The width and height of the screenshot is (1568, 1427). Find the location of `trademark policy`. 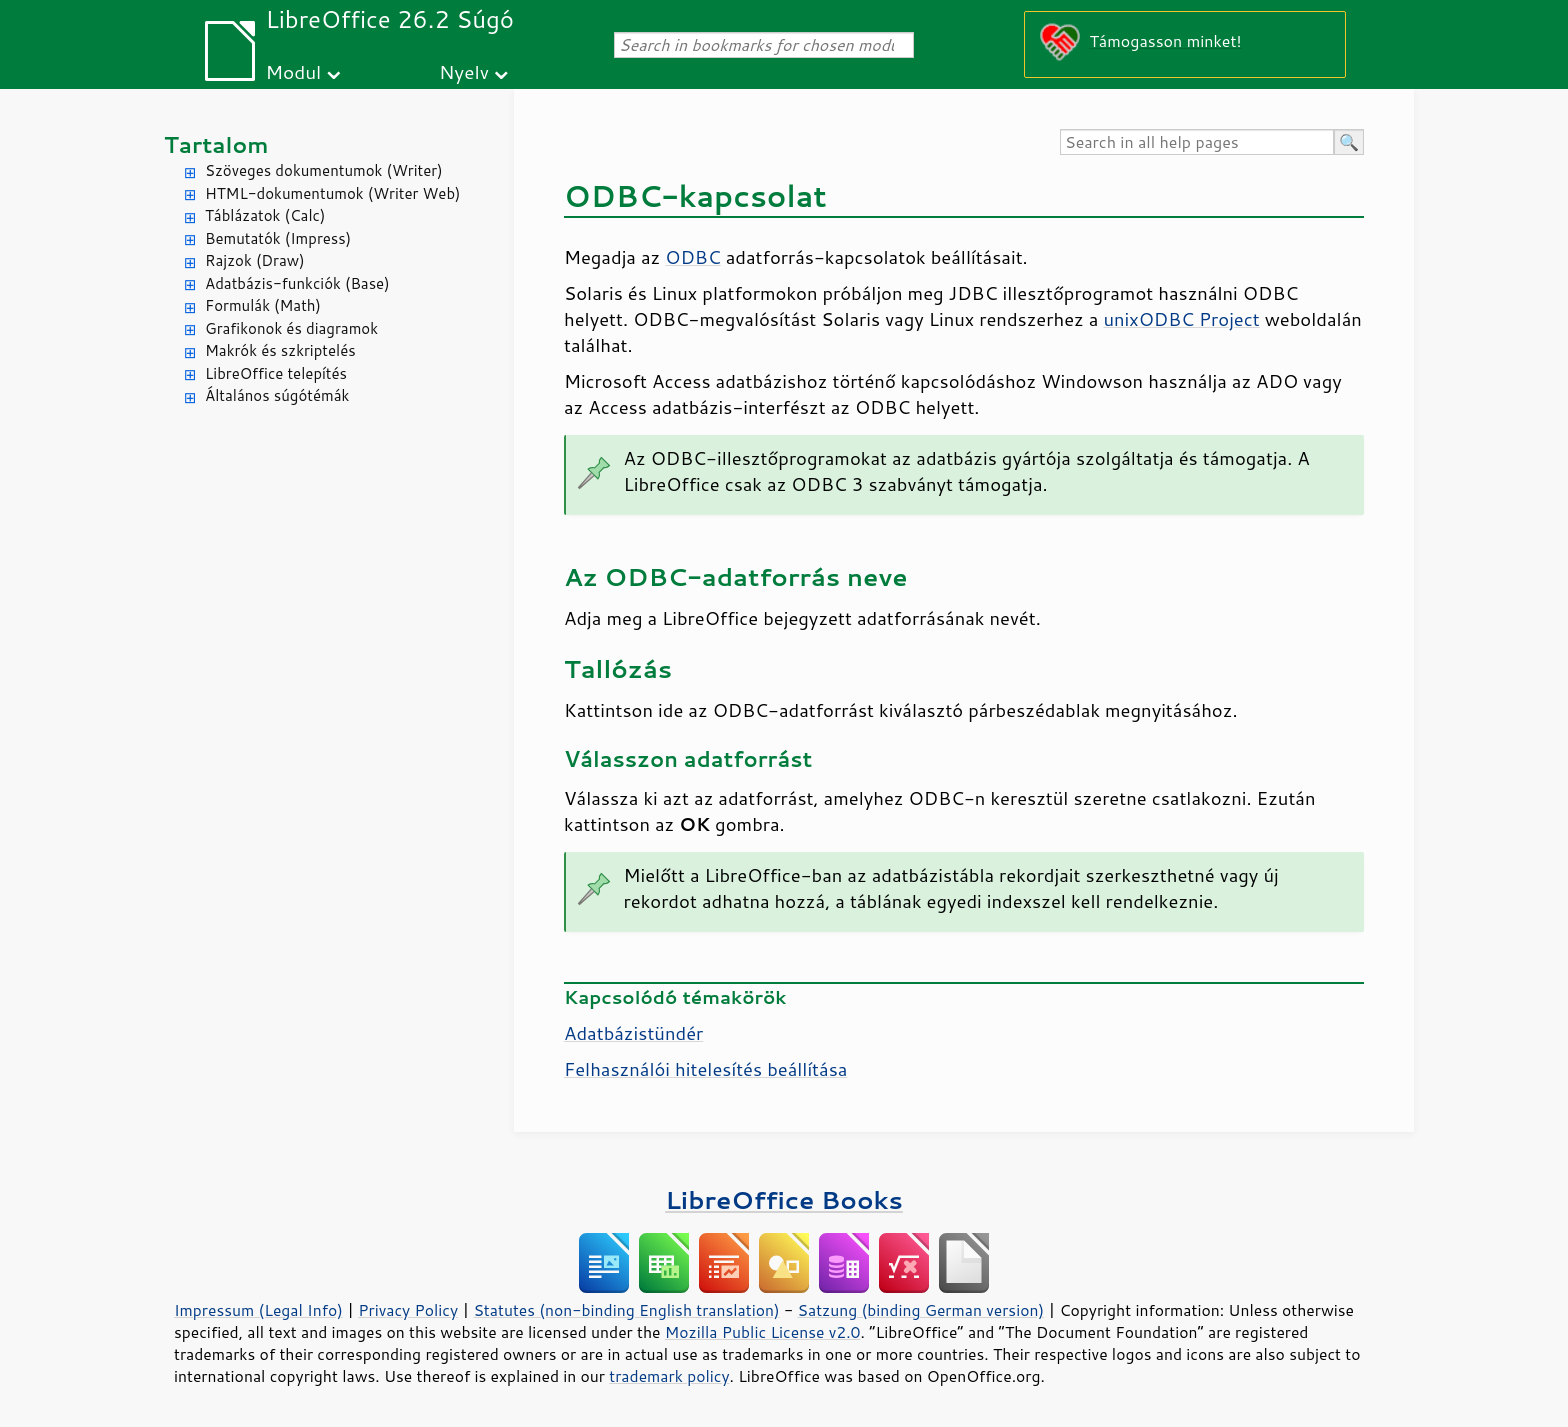

trademark policy is located at coordinates (669, 1376).